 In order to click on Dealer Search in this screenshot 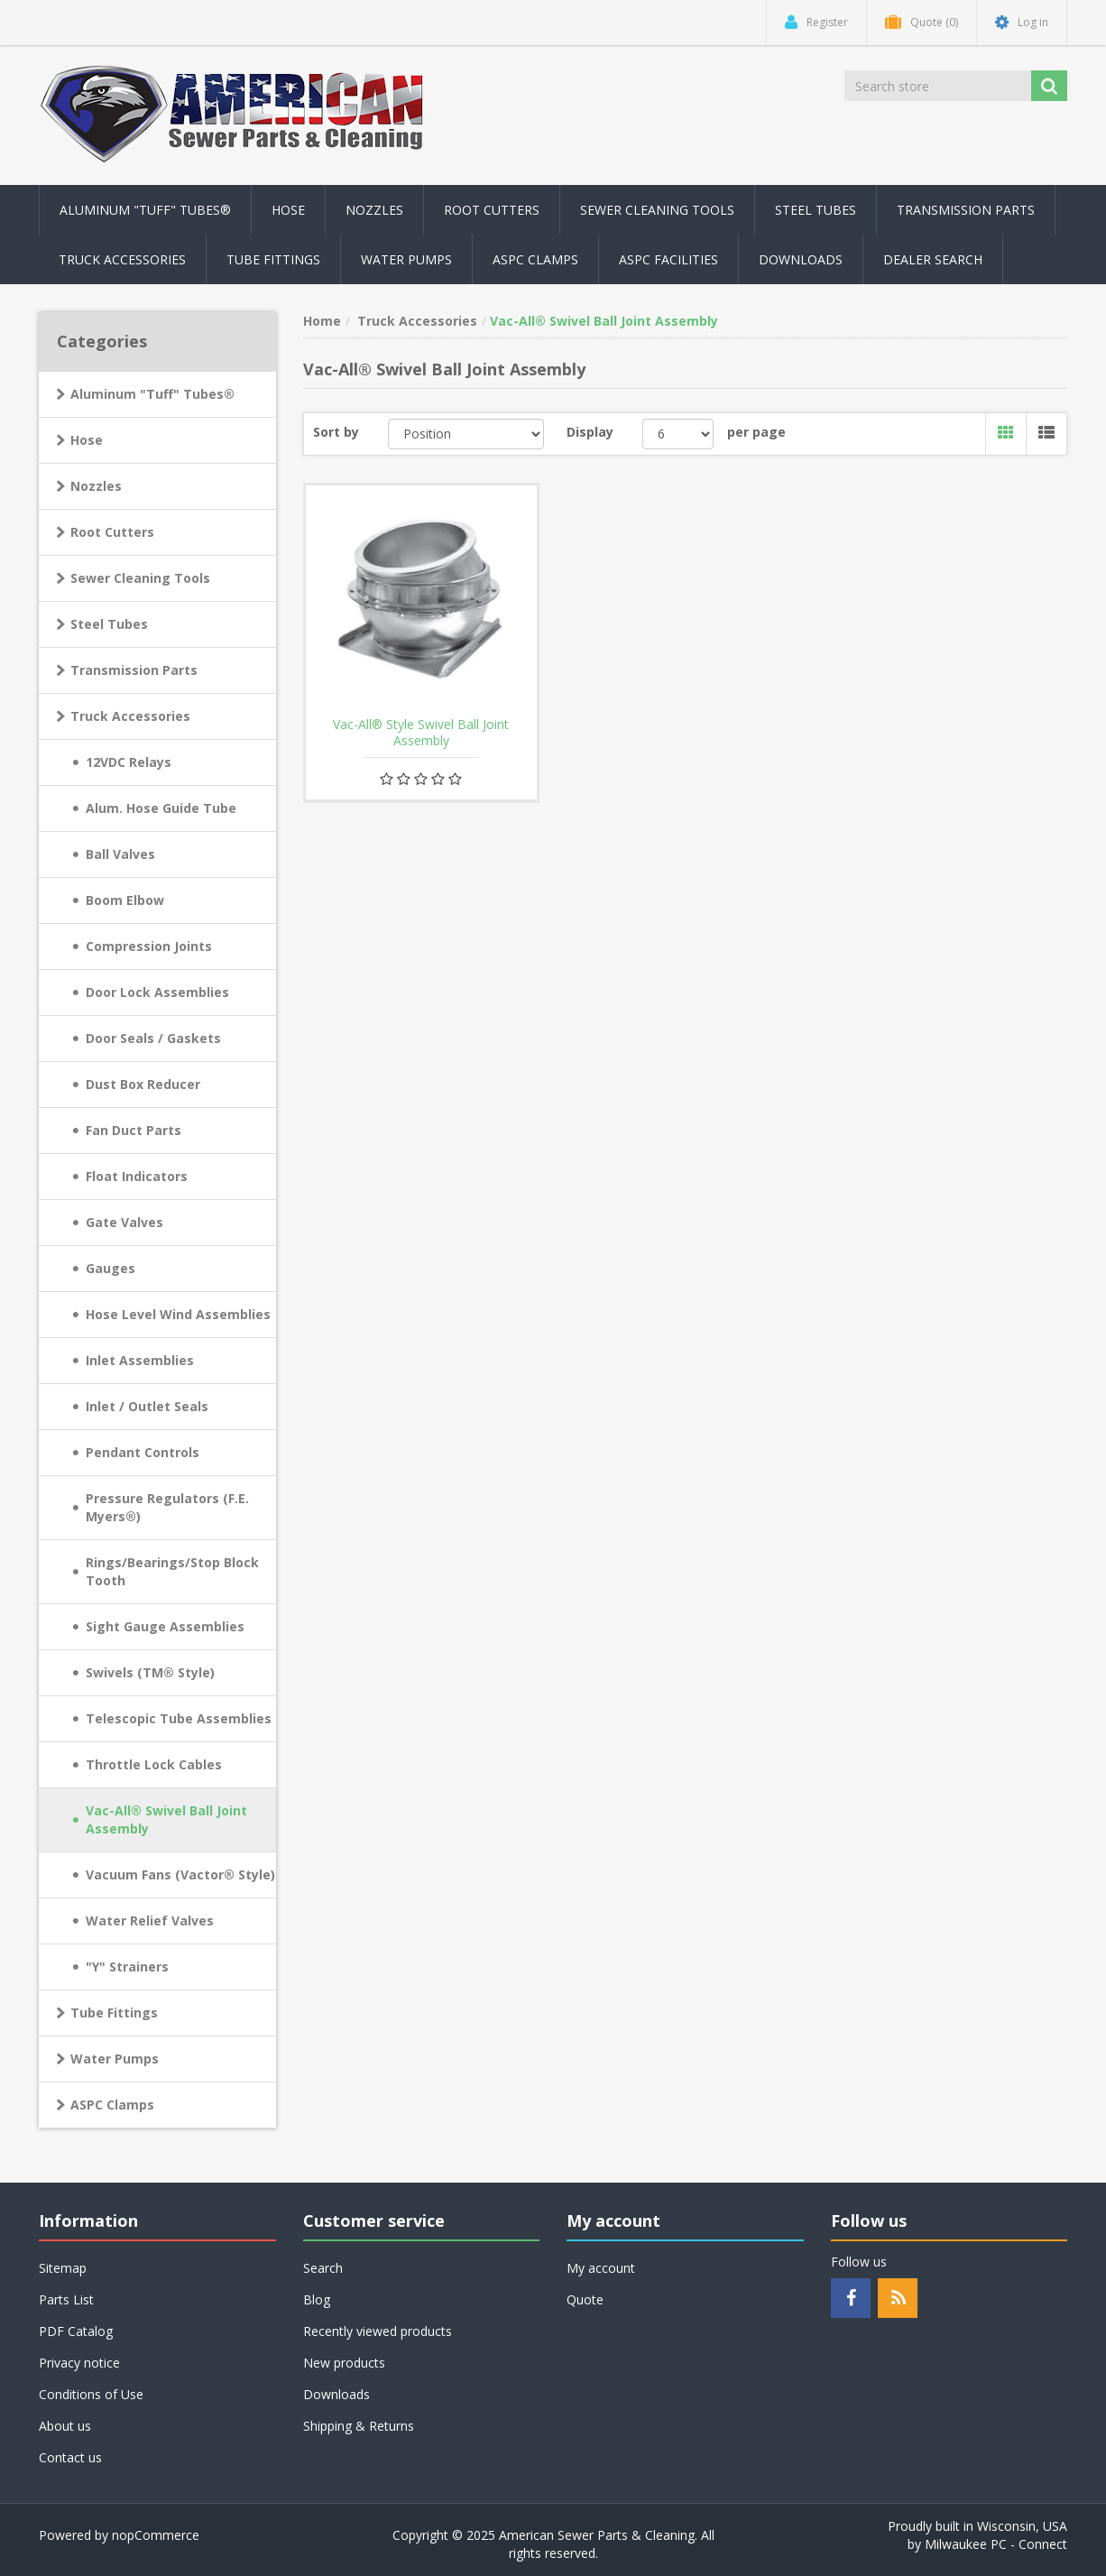, I will do `click(932, 259)`.